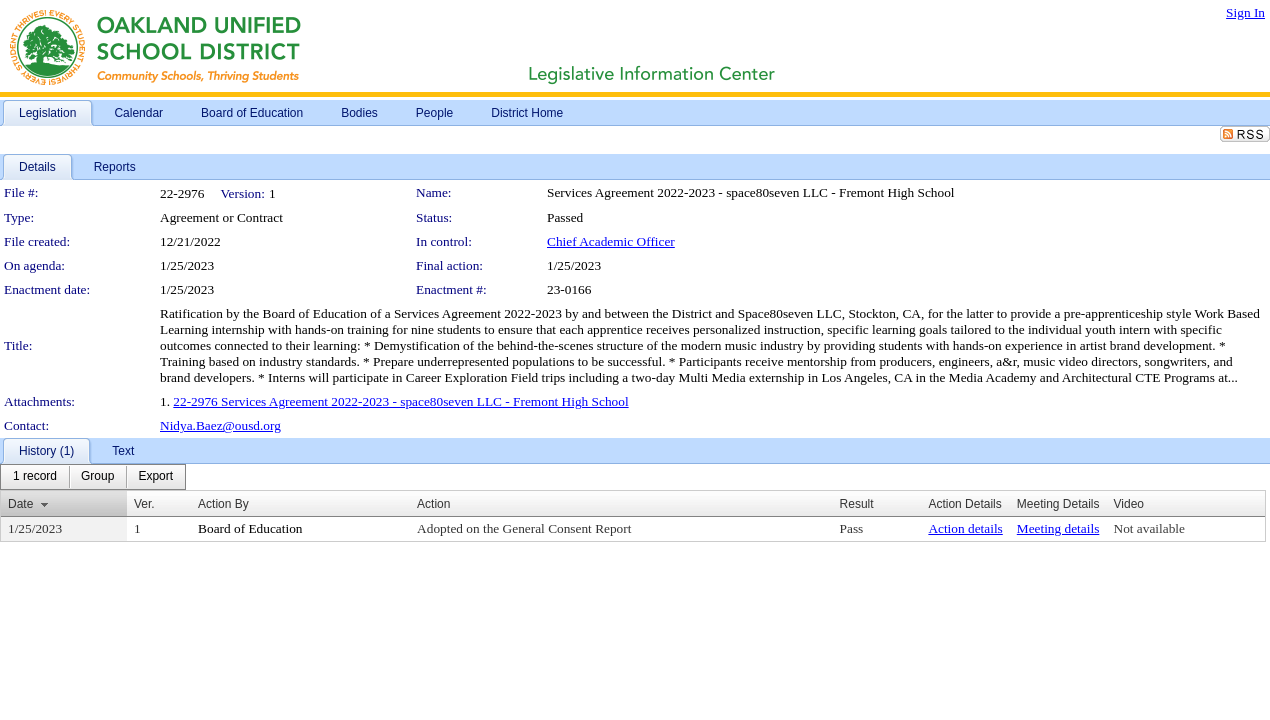 Image resolution: width=1270 pixels, height=720 pixels. Describe the element at coordinates (223, 504) in the screenshot. I see `Action By` at that location.